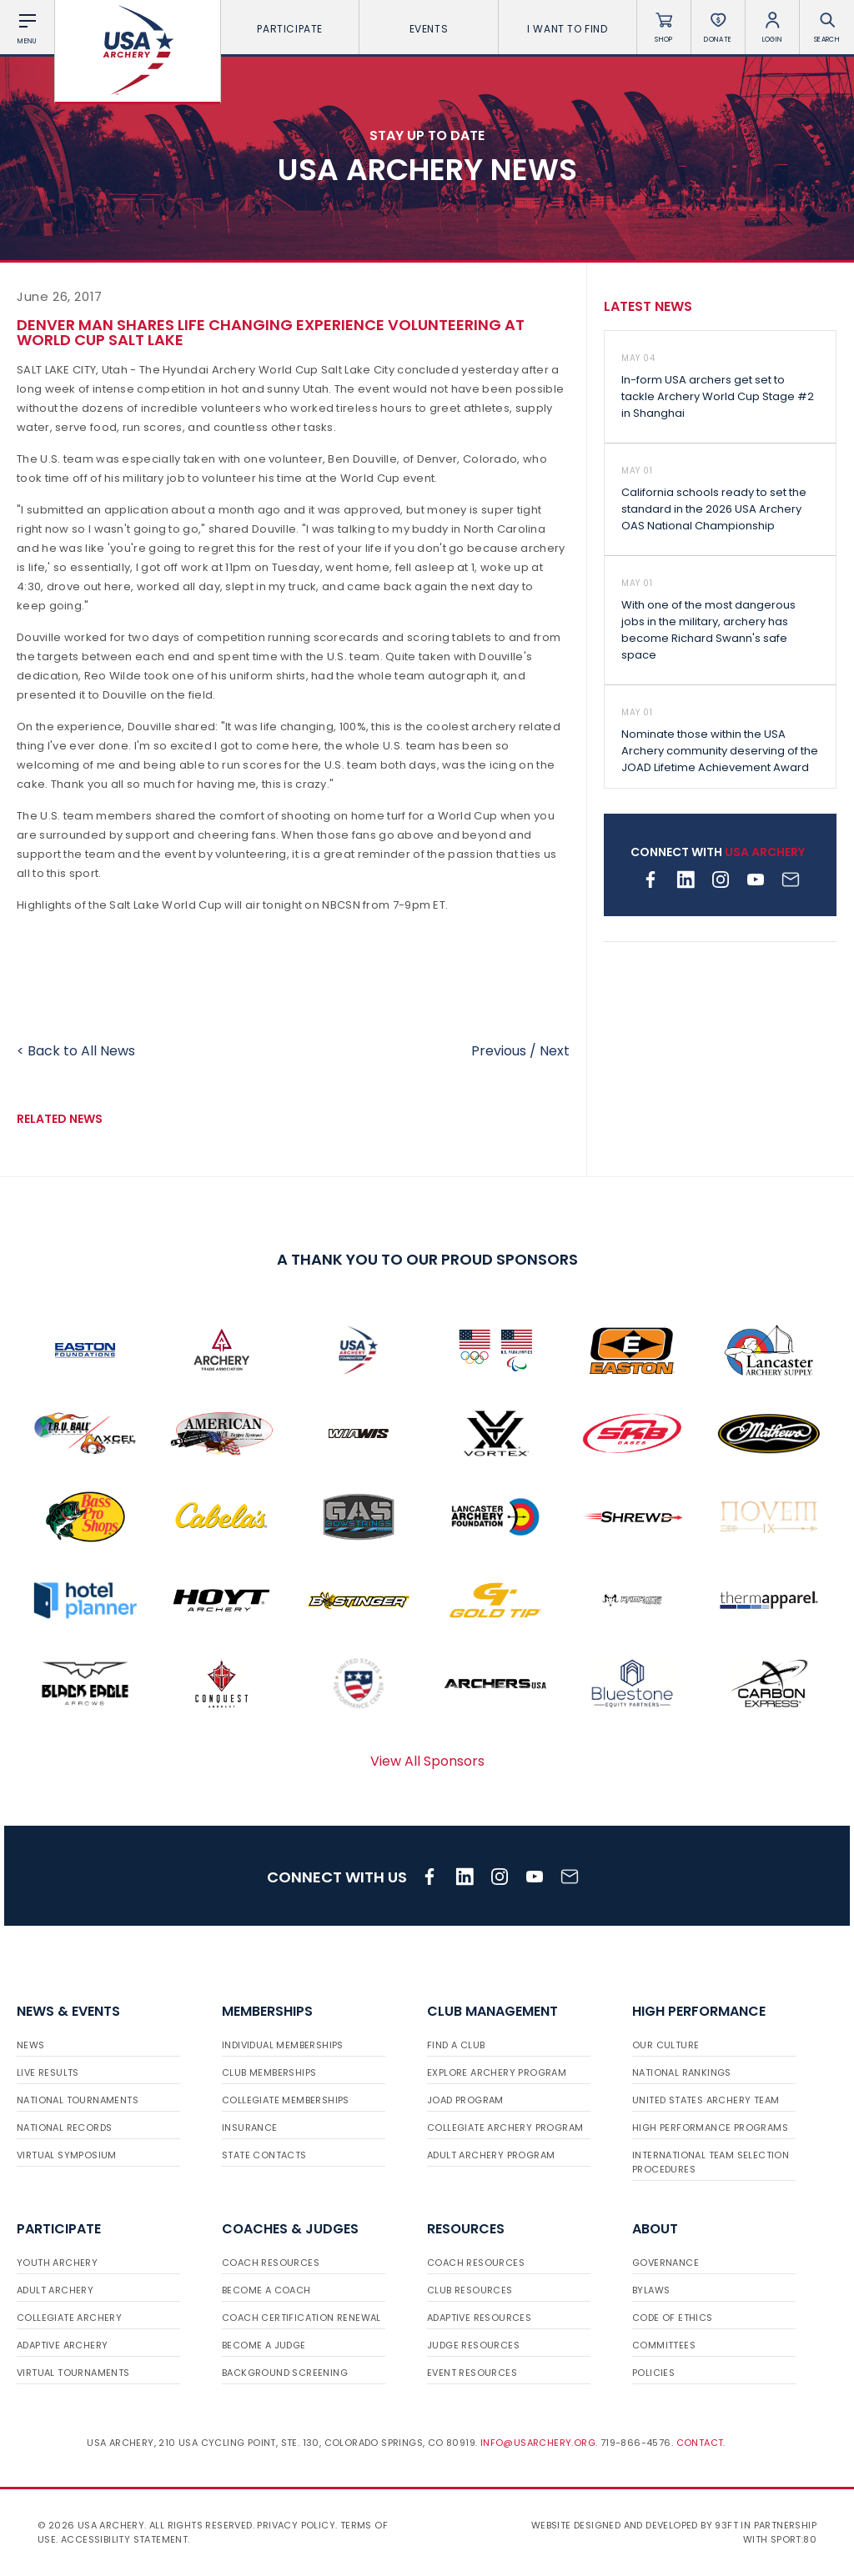  Describe the element at coordinates (57, 2262) in the screenshot. I see `Youth Archery` at that location.